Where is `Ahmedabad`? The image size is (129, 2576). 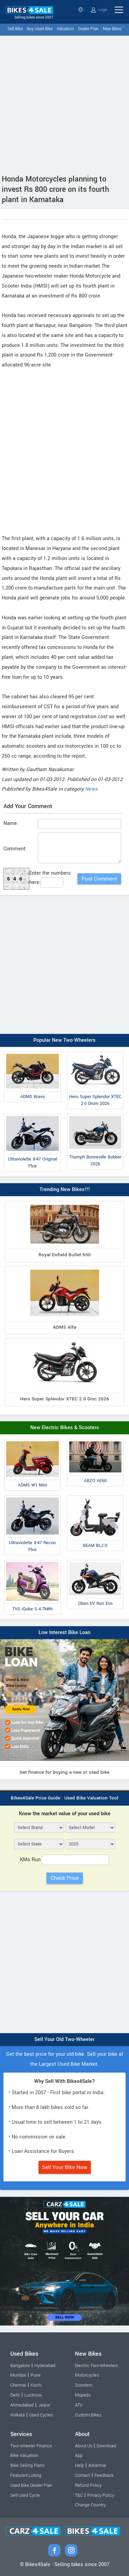
Ahmedabad is located at coordinates (22, 2405).